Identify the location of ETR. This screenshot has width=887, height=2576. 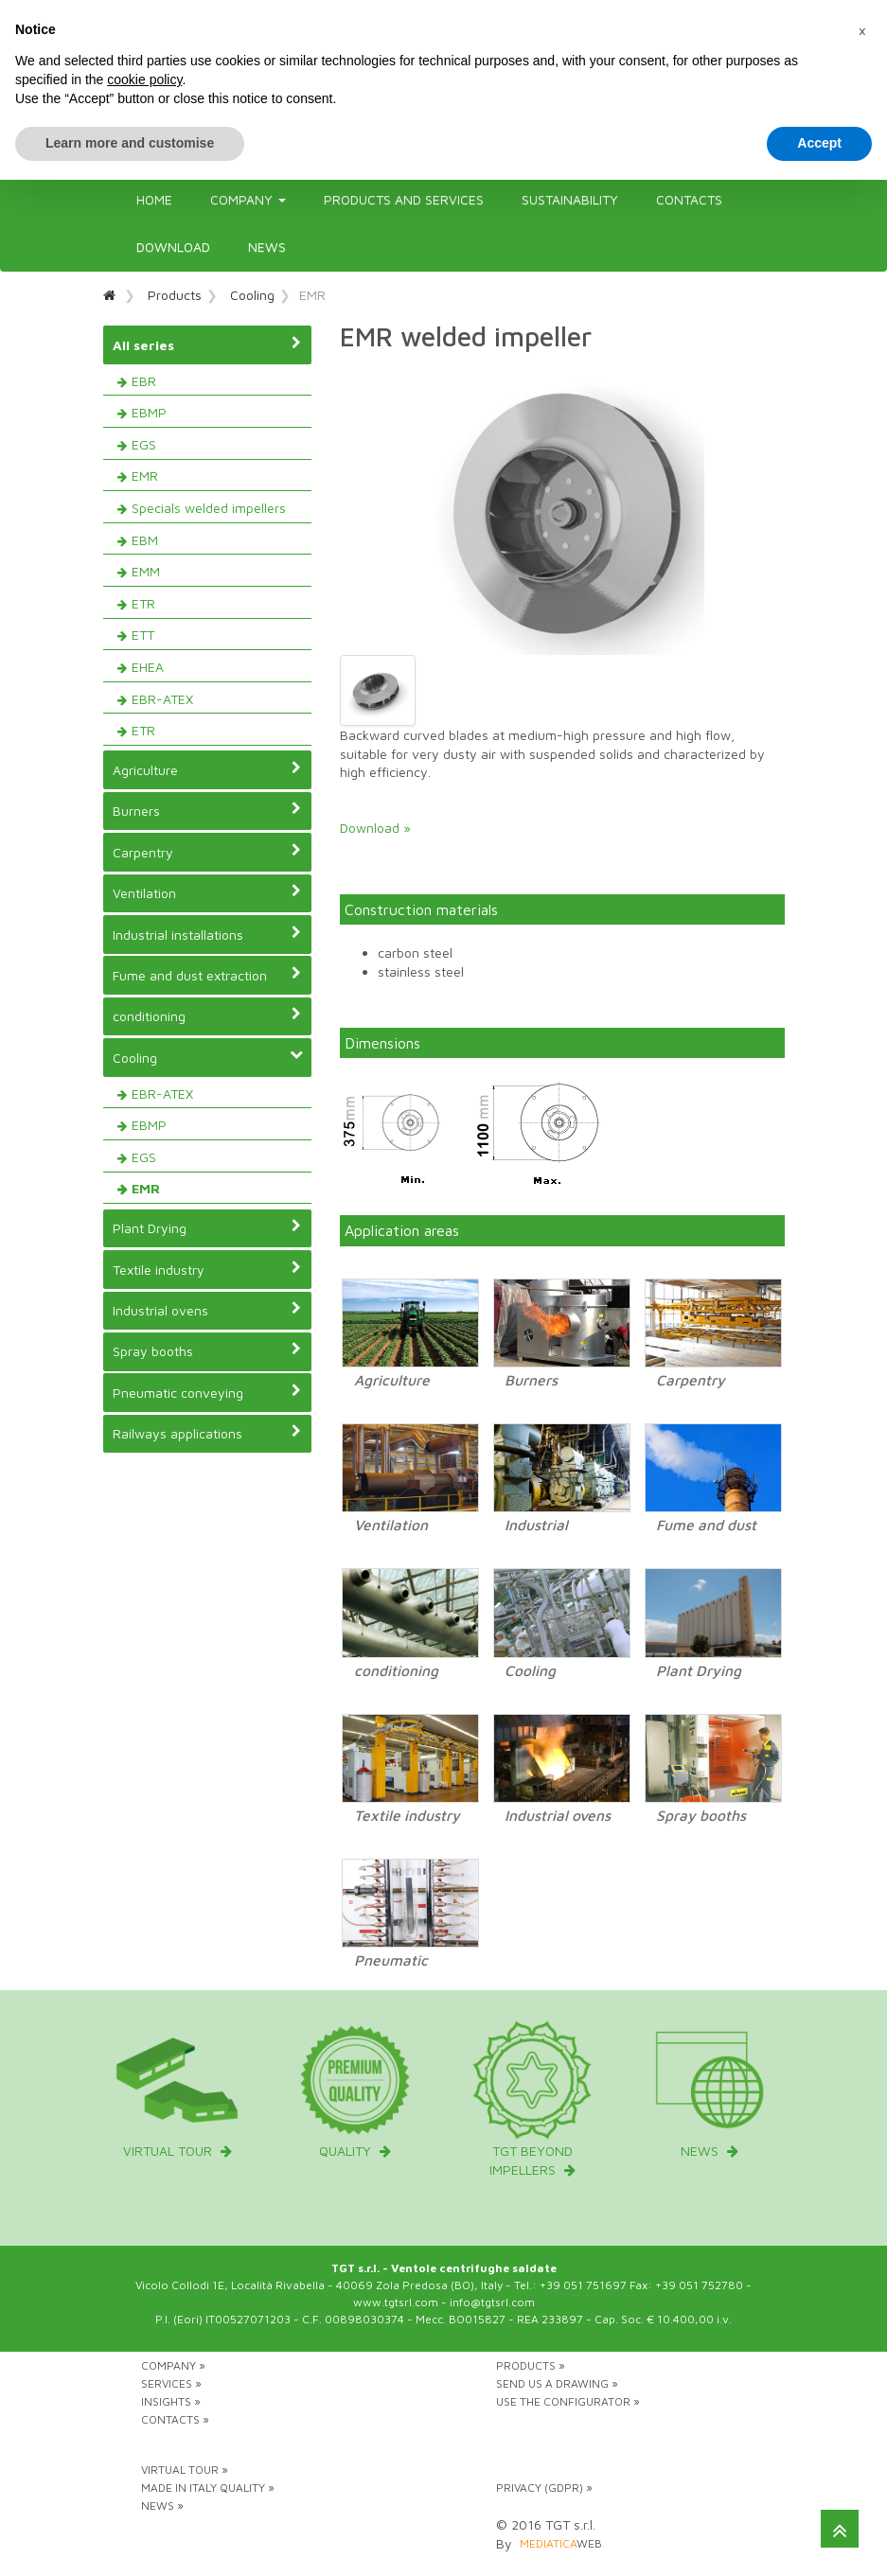
(143, 603).